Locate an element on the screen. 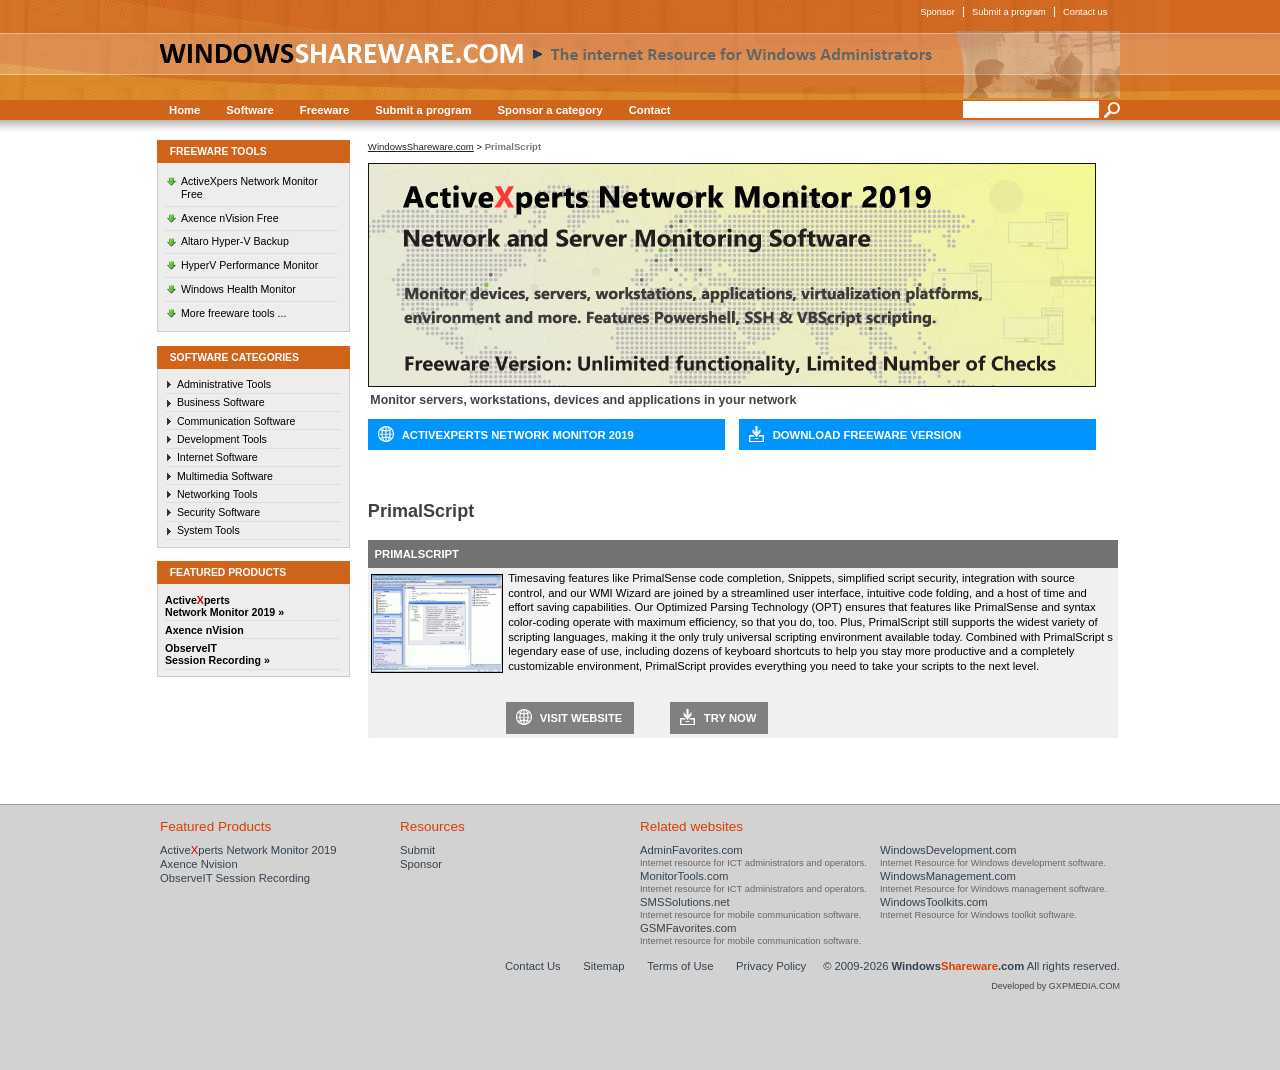 This screenshot has width=1280, height=1070. Contact Us is located at coordinates (533, 966).